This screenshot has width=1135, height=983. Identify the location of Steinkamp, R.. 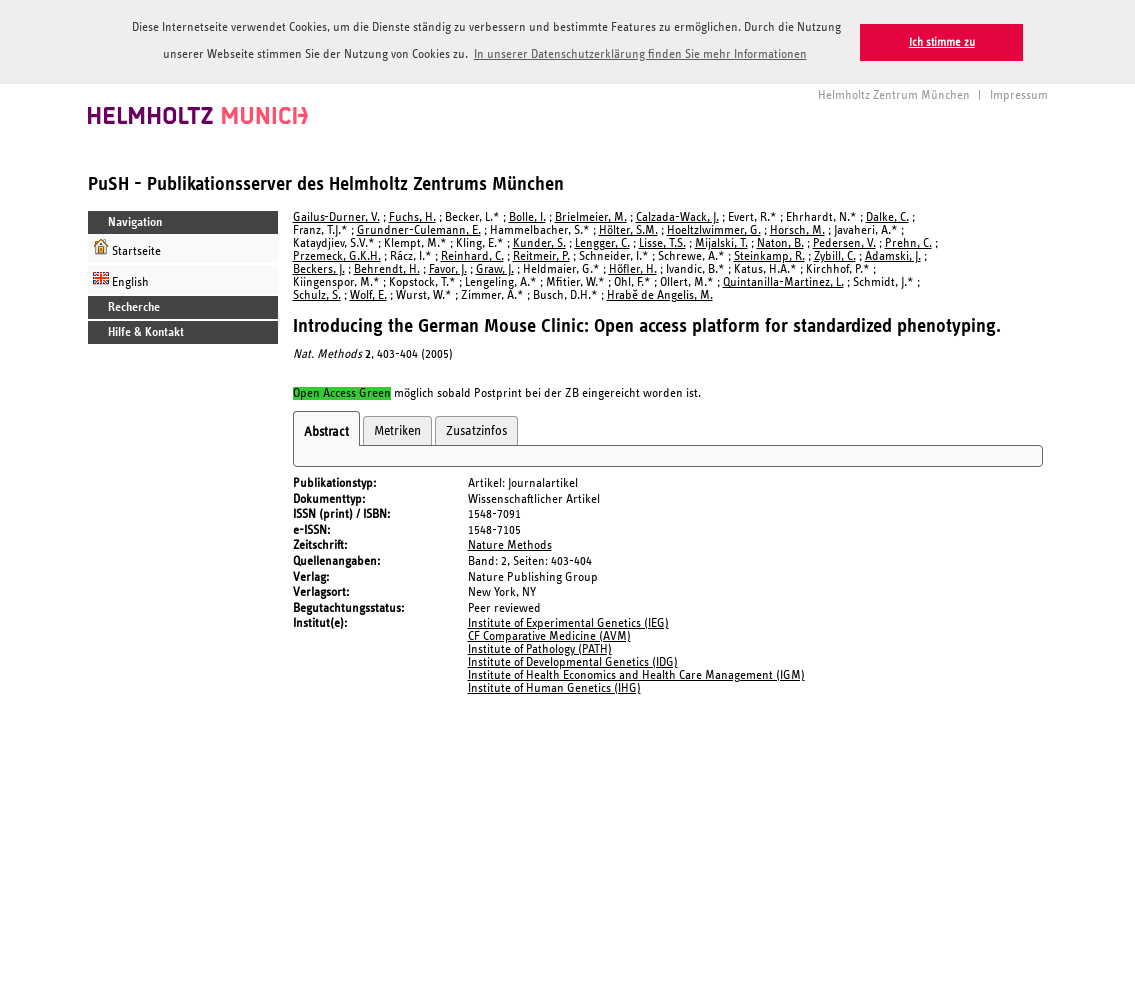
(769, 255).